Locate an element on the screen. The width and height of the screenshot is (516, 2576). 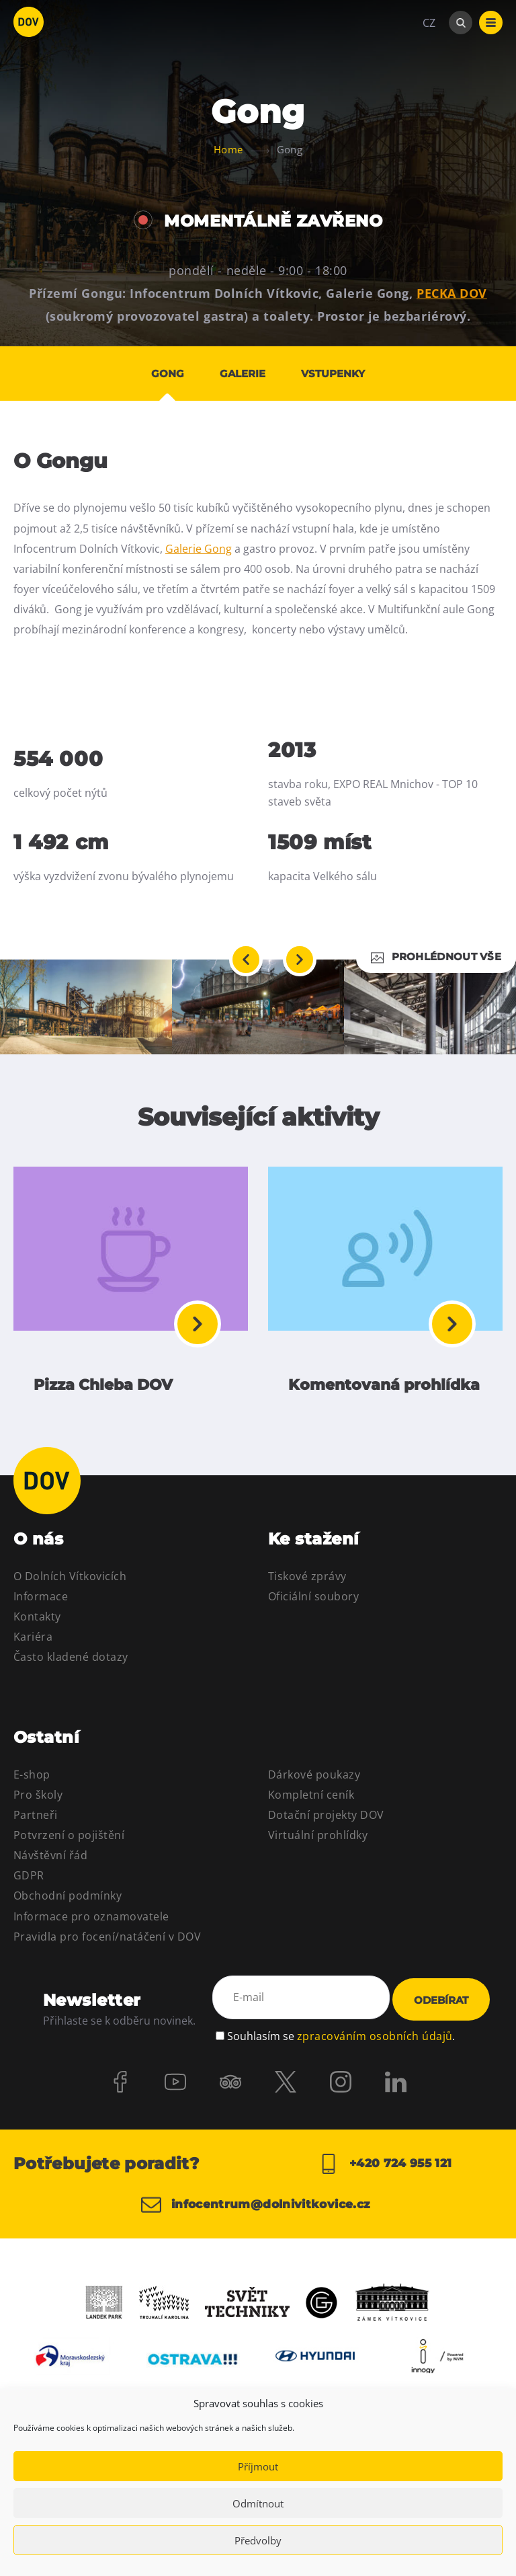
Předvolby is located at coordinates (258, 2540).